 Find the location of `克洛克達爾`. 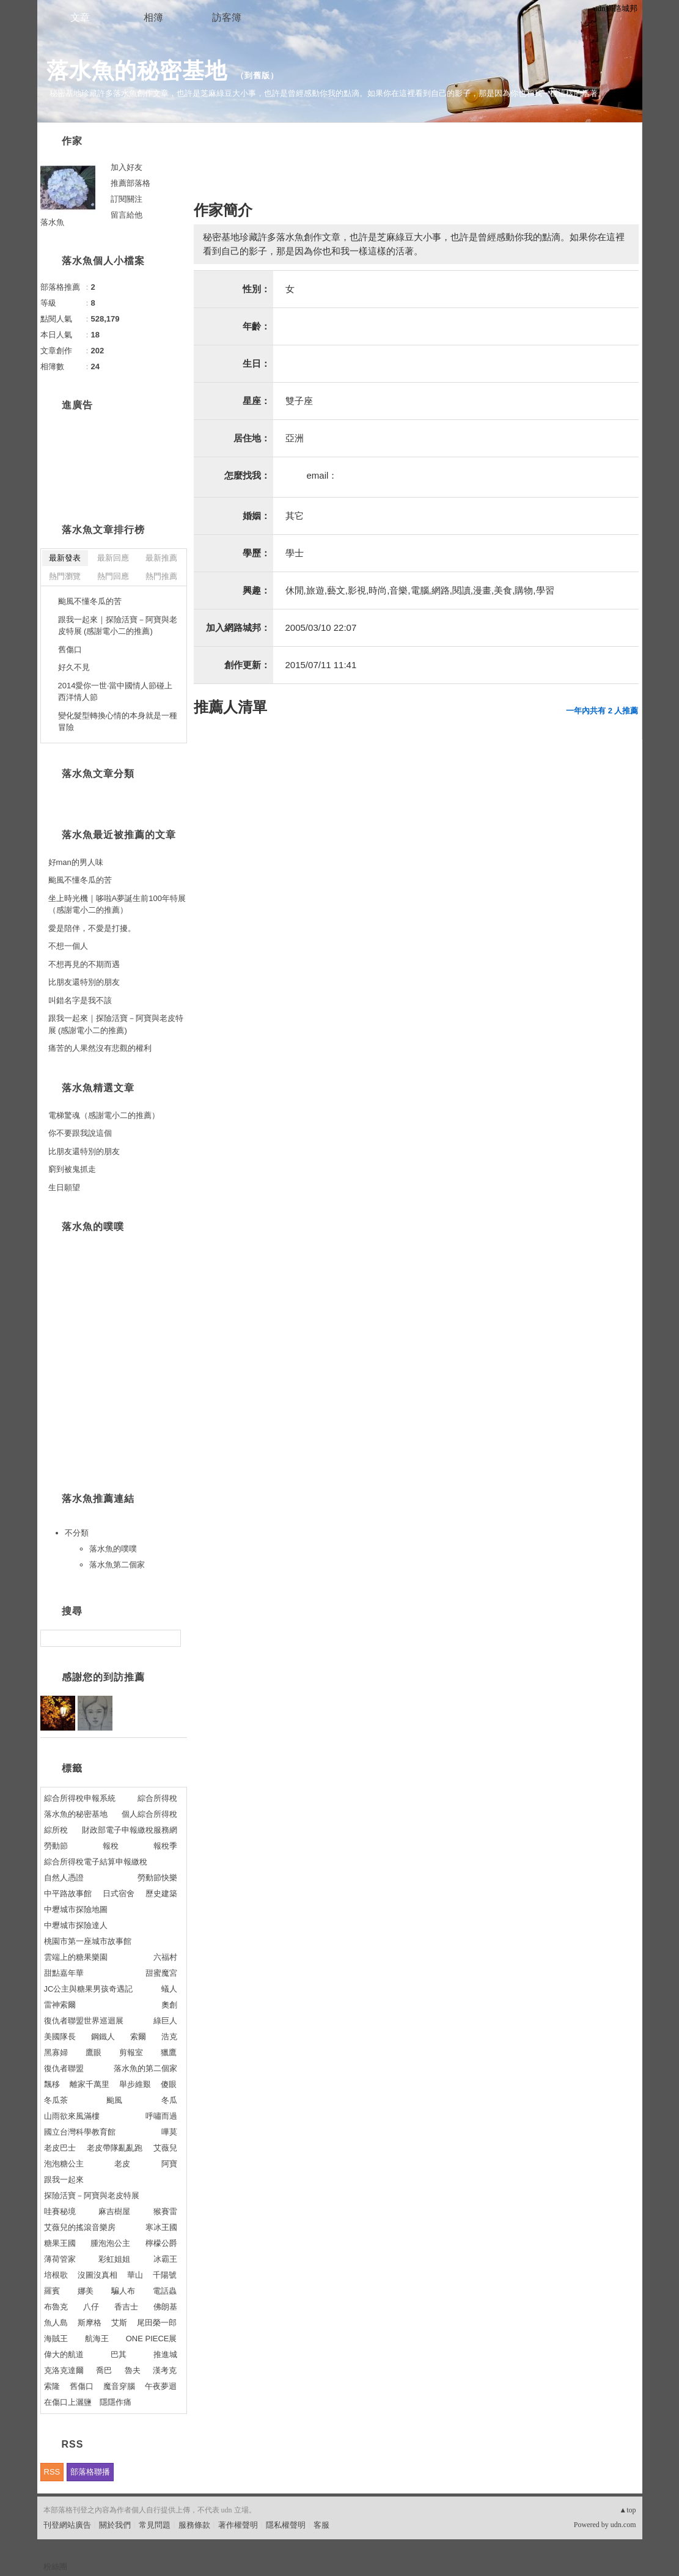

克洛克達爾 is located at coordinates (64, 2370).